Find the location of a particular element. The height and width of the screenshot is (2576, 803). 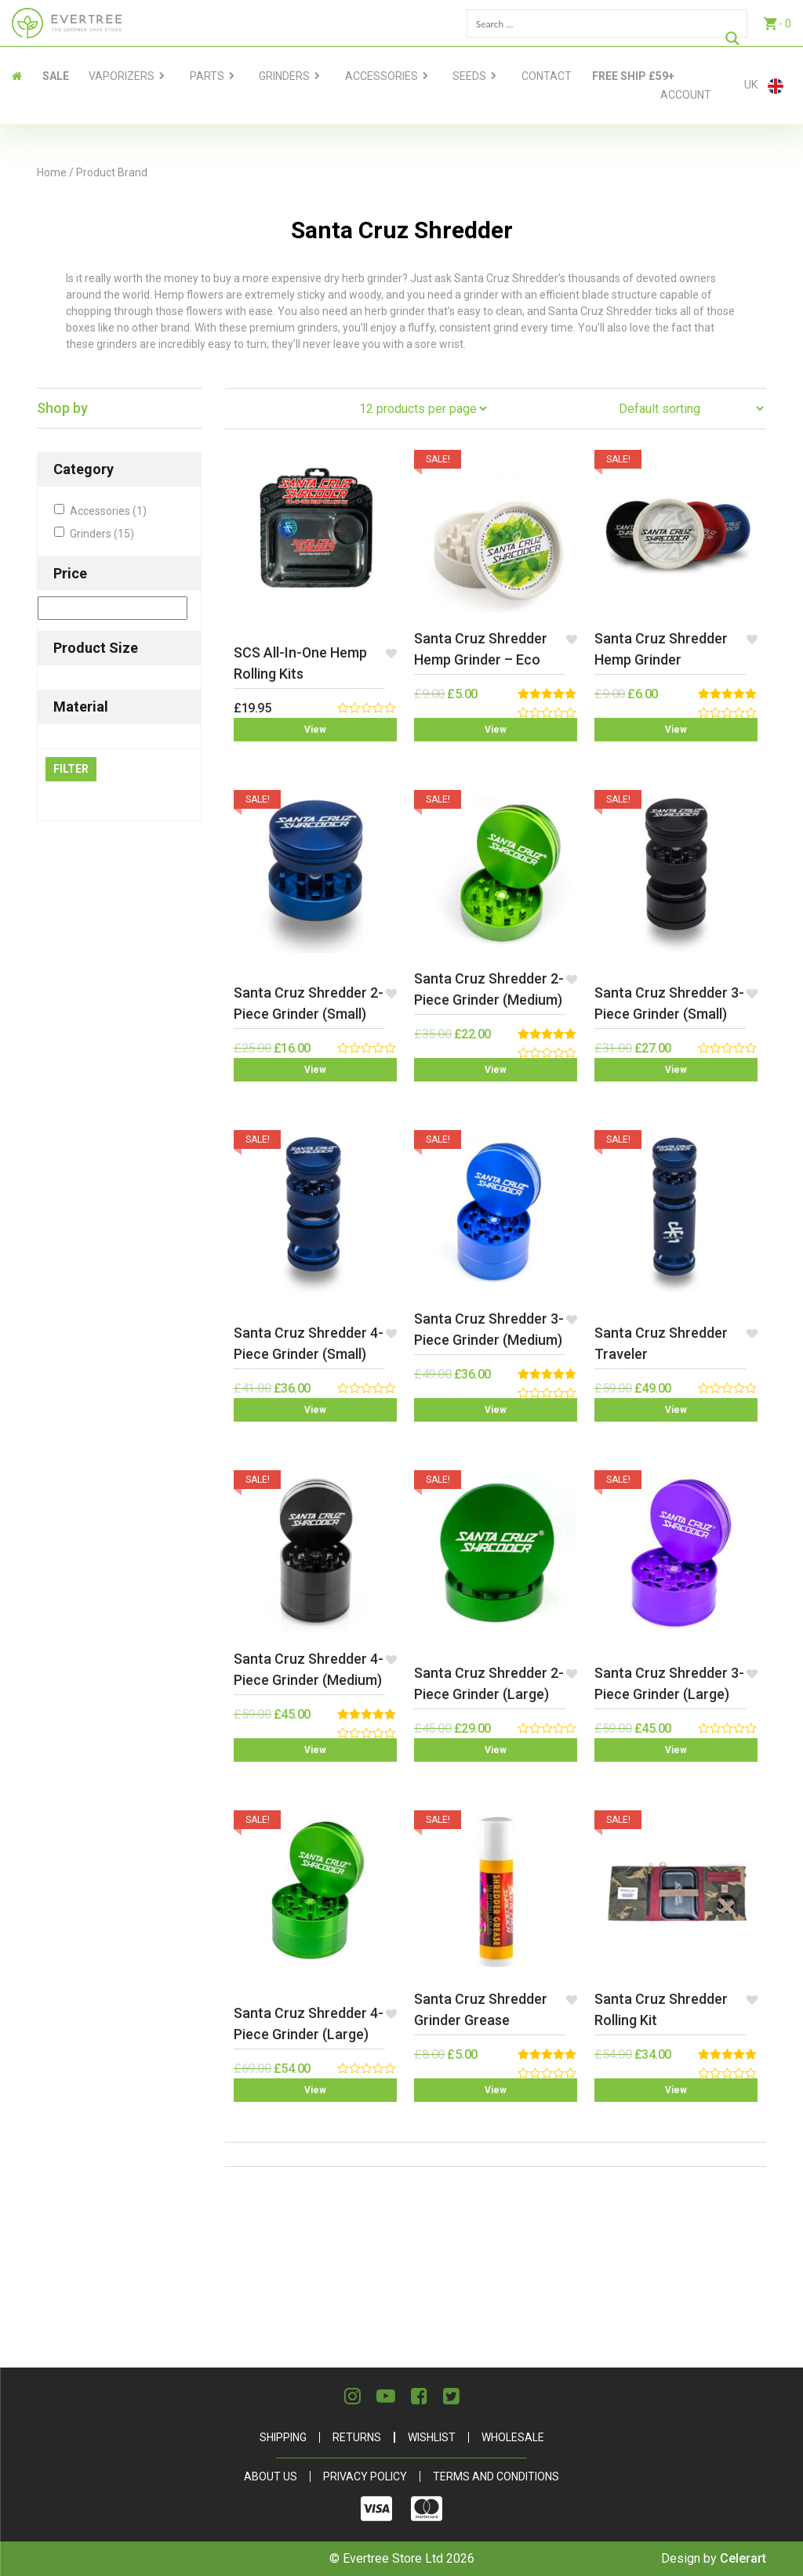

[button] is located at coordinates (391, 653).